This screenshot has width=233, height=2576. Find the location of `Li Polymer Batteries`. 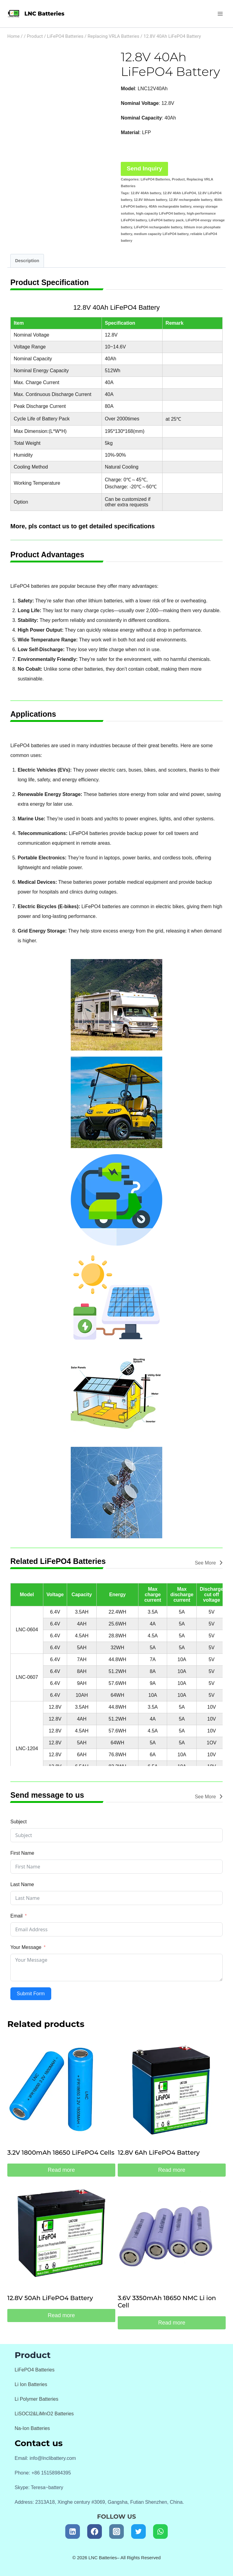

Li Polymer Batteries is located at coordinates (36, 2399).